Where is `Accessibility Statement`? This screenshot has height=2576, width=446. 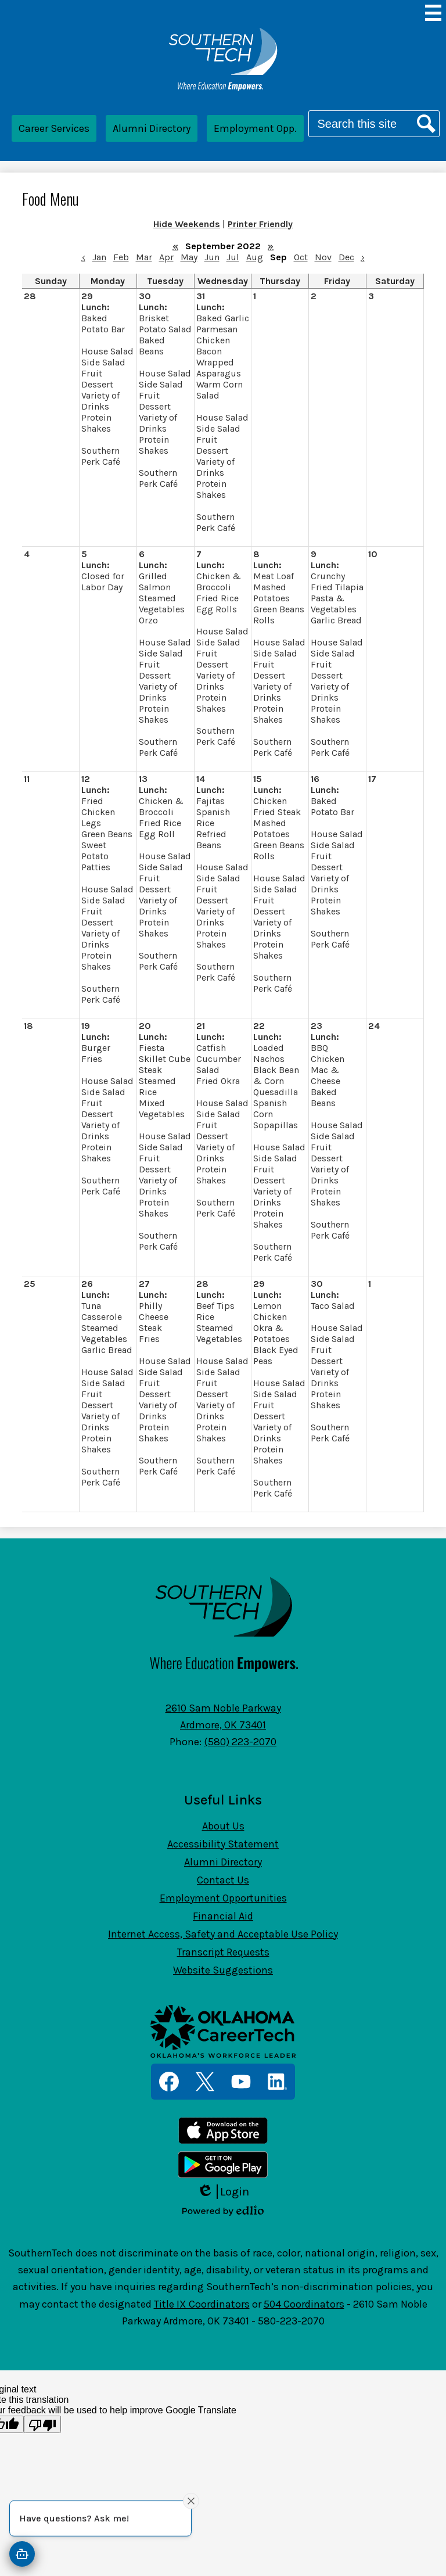 Accessibility Statement is located at coordinates (223, 1844).